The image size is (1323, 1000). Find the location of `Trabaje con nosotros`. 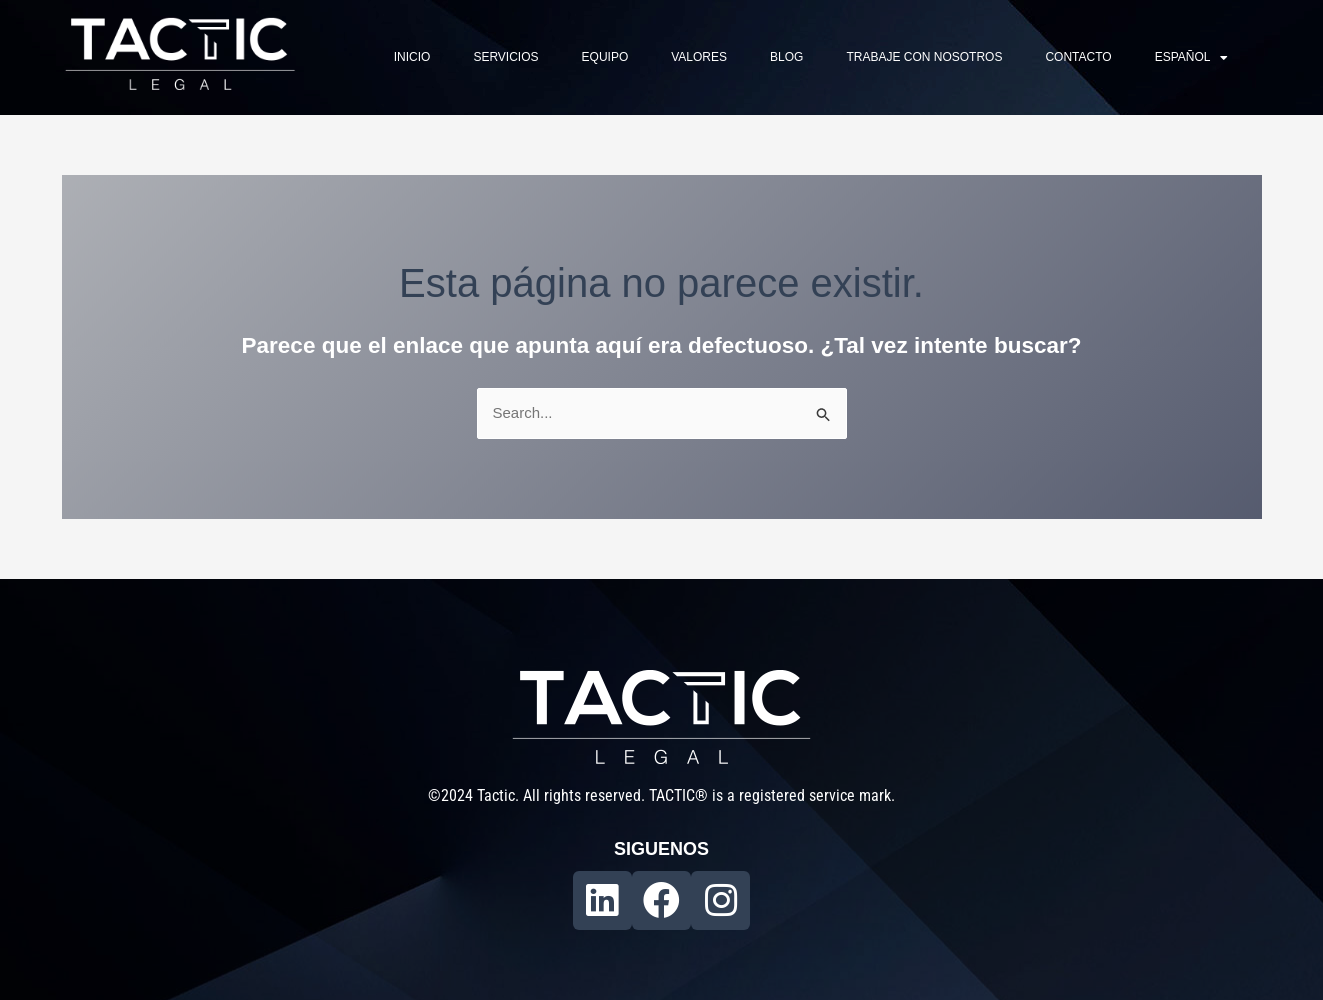

Trabaje con nosotros is located at coordinates (924, 57).